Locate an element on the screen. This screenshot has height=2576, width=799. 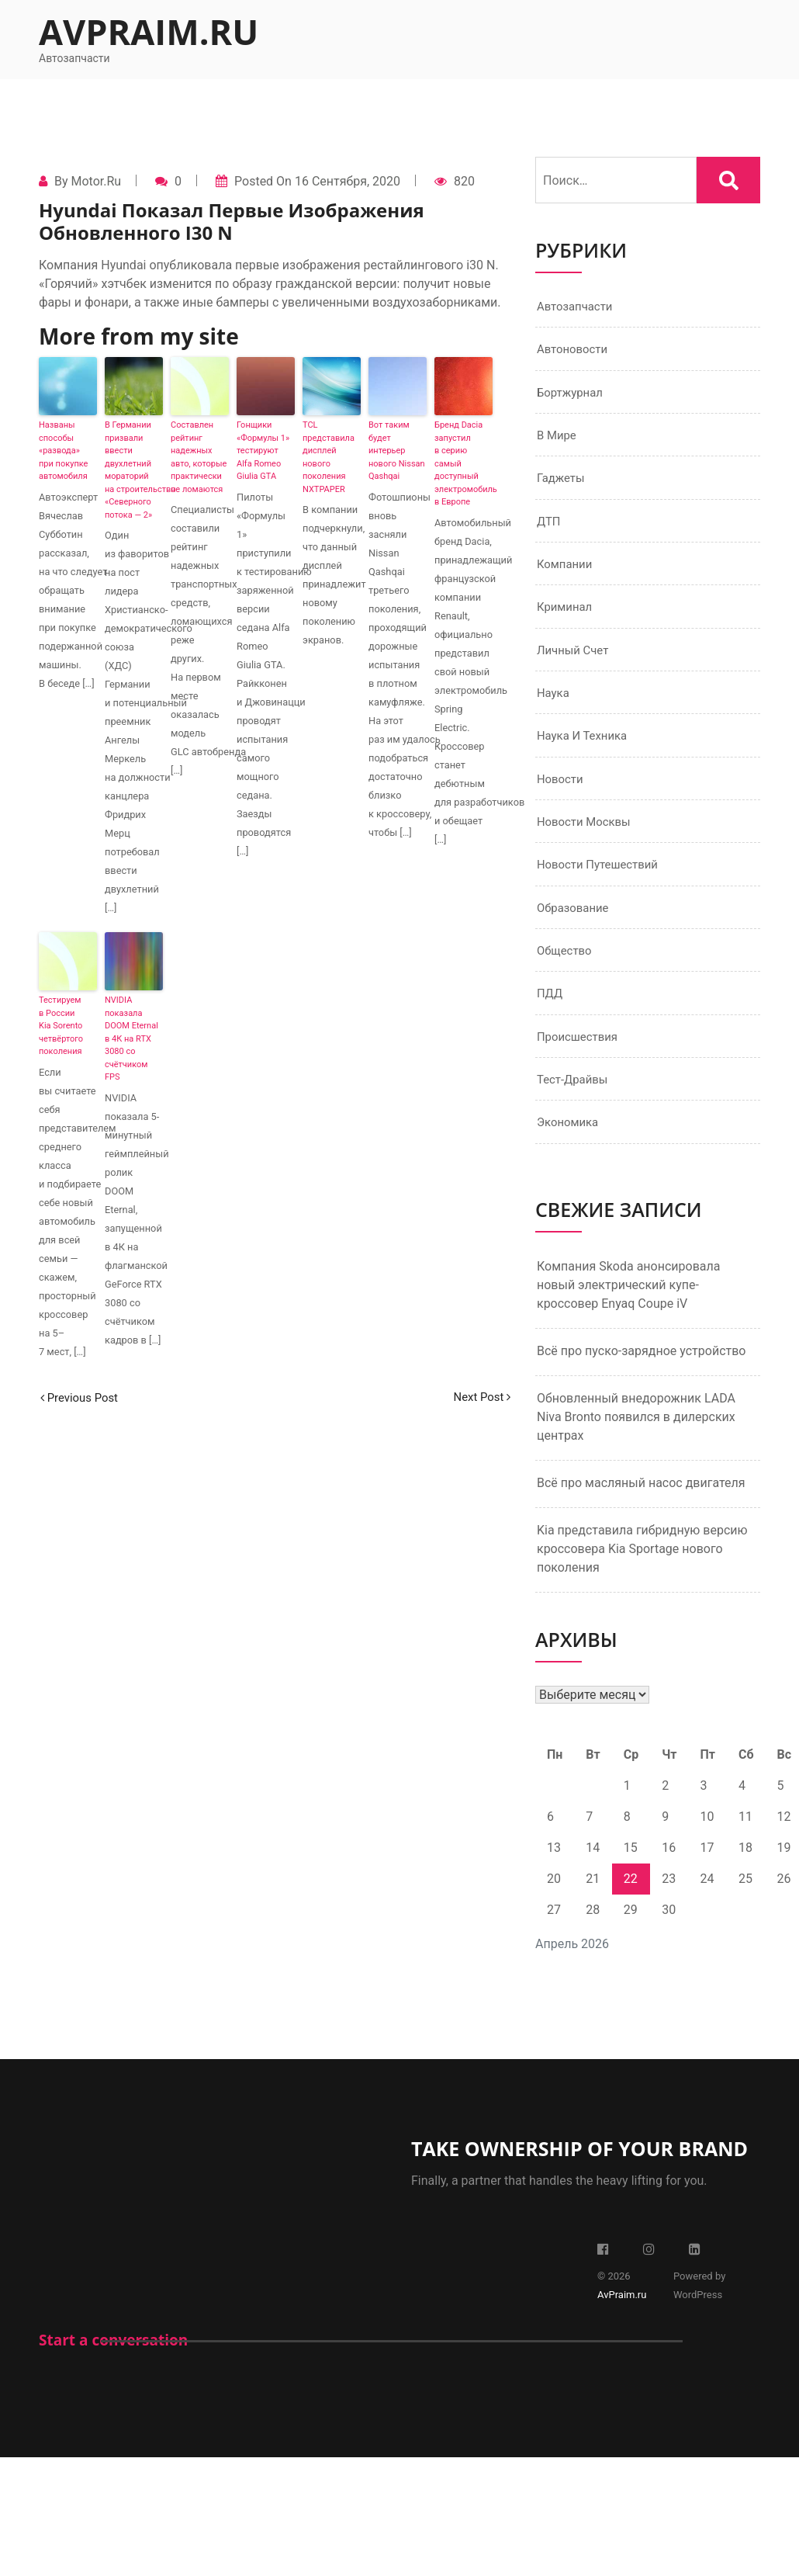
Всё про масляный насос двигателя is located at coordinates (641, 1508).